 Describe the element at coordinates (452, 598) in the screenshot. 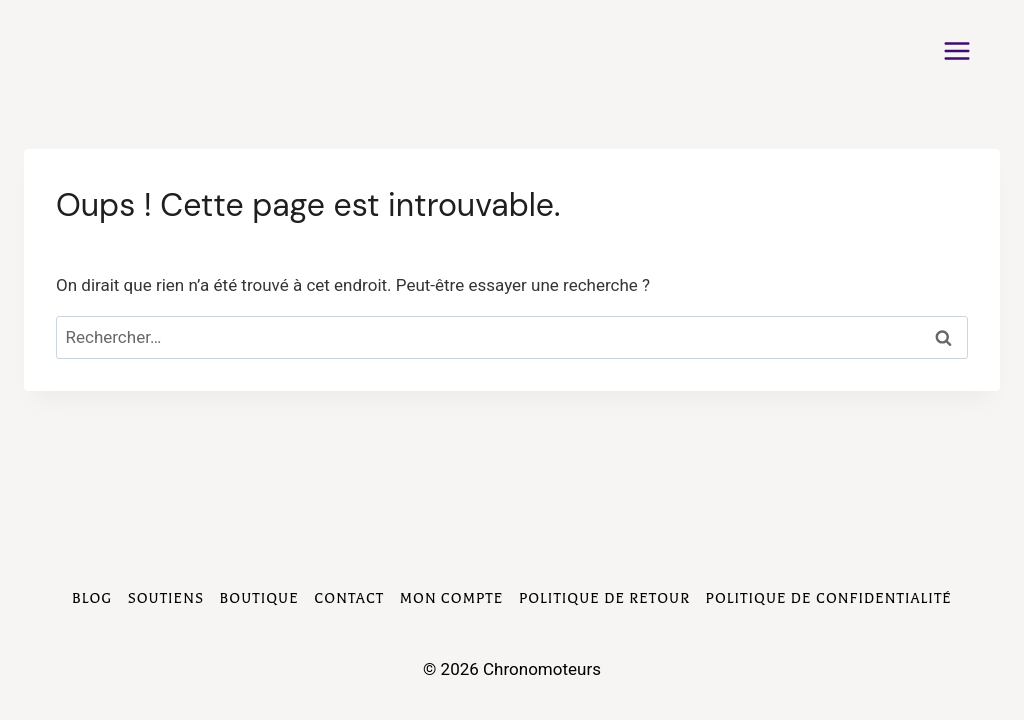

I see `Mon compte` at that location.